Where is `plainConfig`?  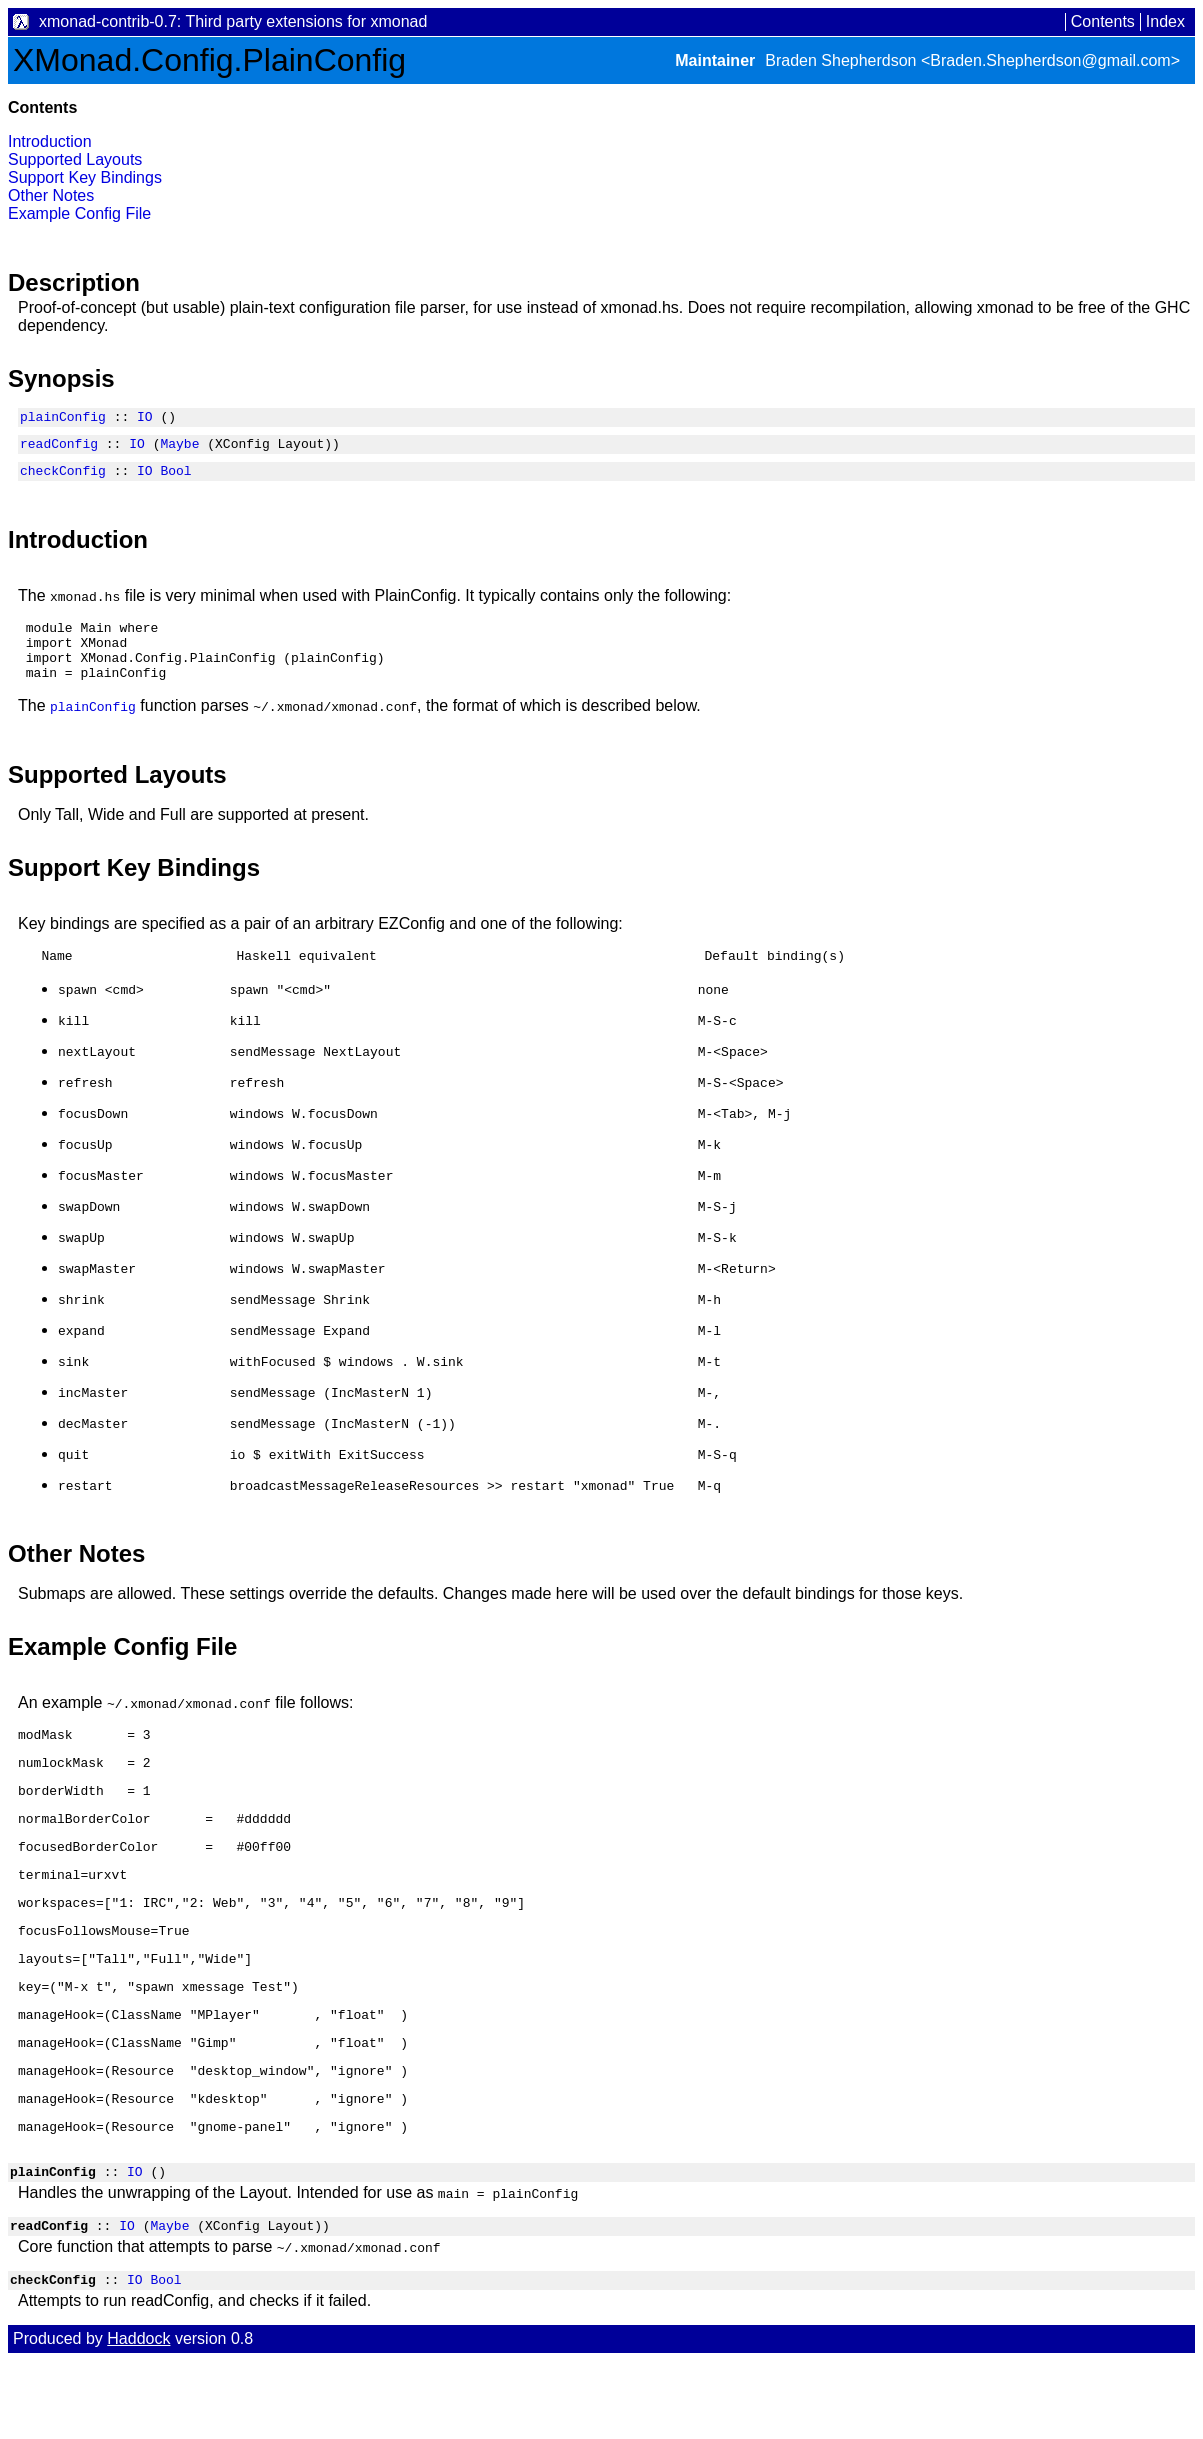 plainConfig is located at coordinates (63, 419).